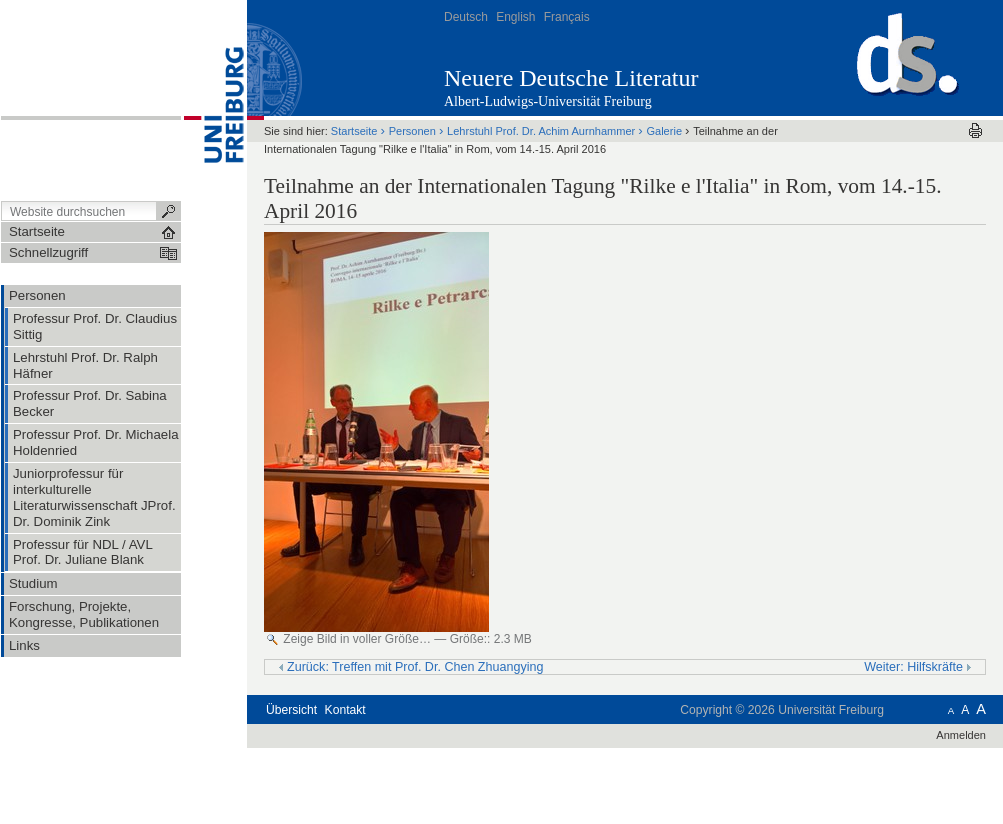 The width and height of the screenshot is (1003, 824). I want to click on Français, so click(567, 17).